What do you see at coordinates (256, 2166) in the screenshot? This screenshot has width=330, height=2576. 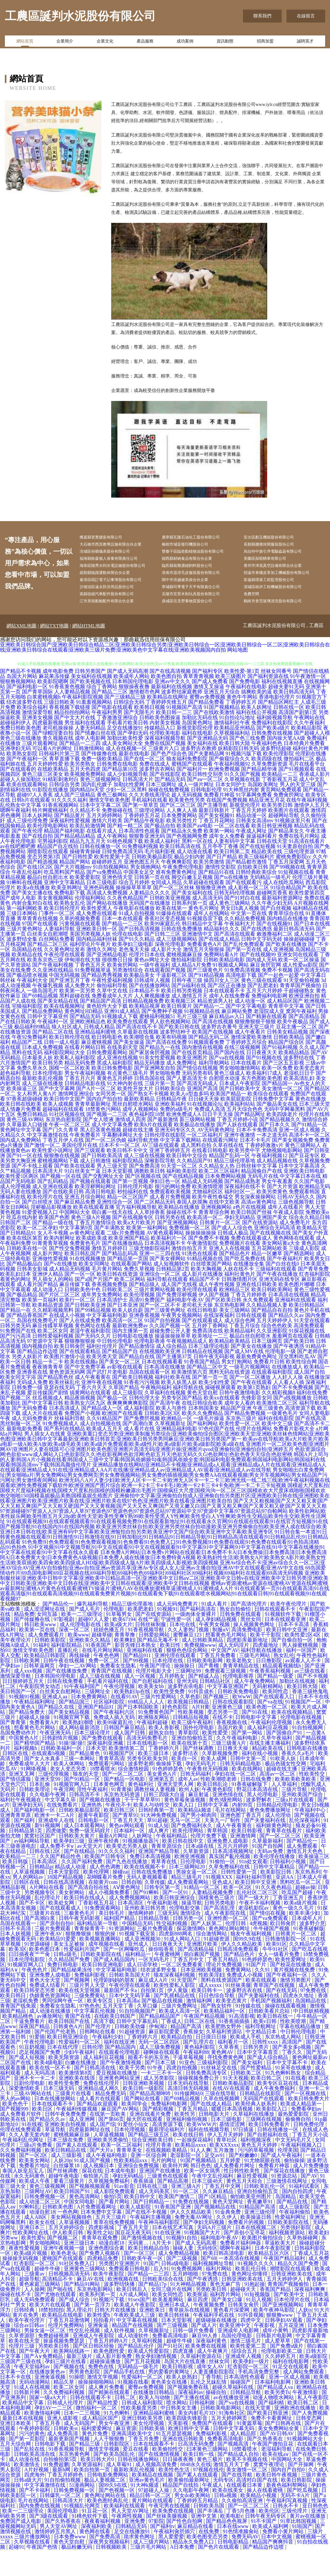 I see `福利视频深夜` at bounding box center [256, 2166].